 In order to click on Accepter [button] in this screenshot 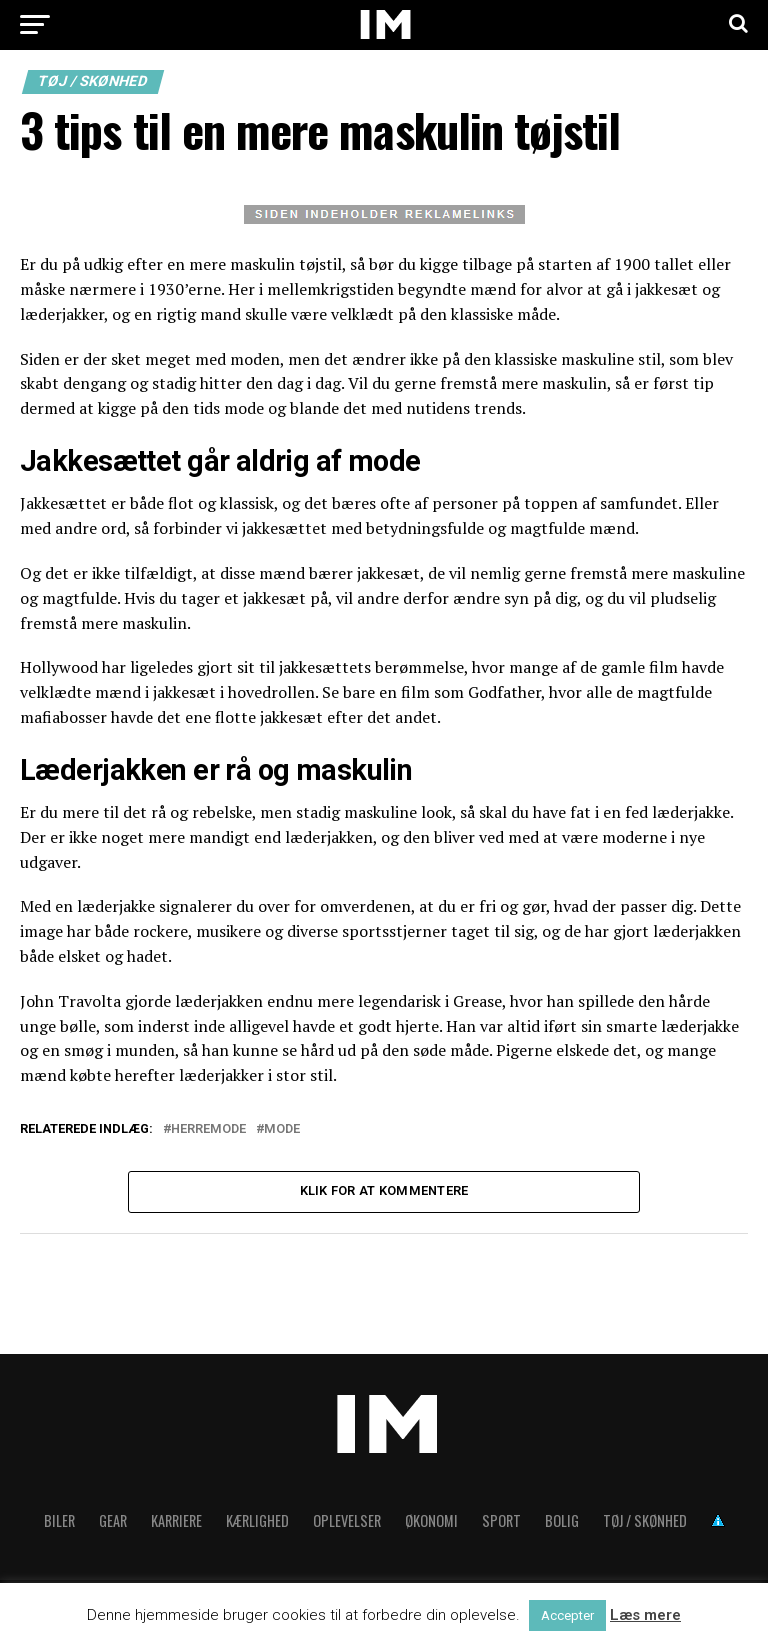, I will do `click(567, 1615)`.